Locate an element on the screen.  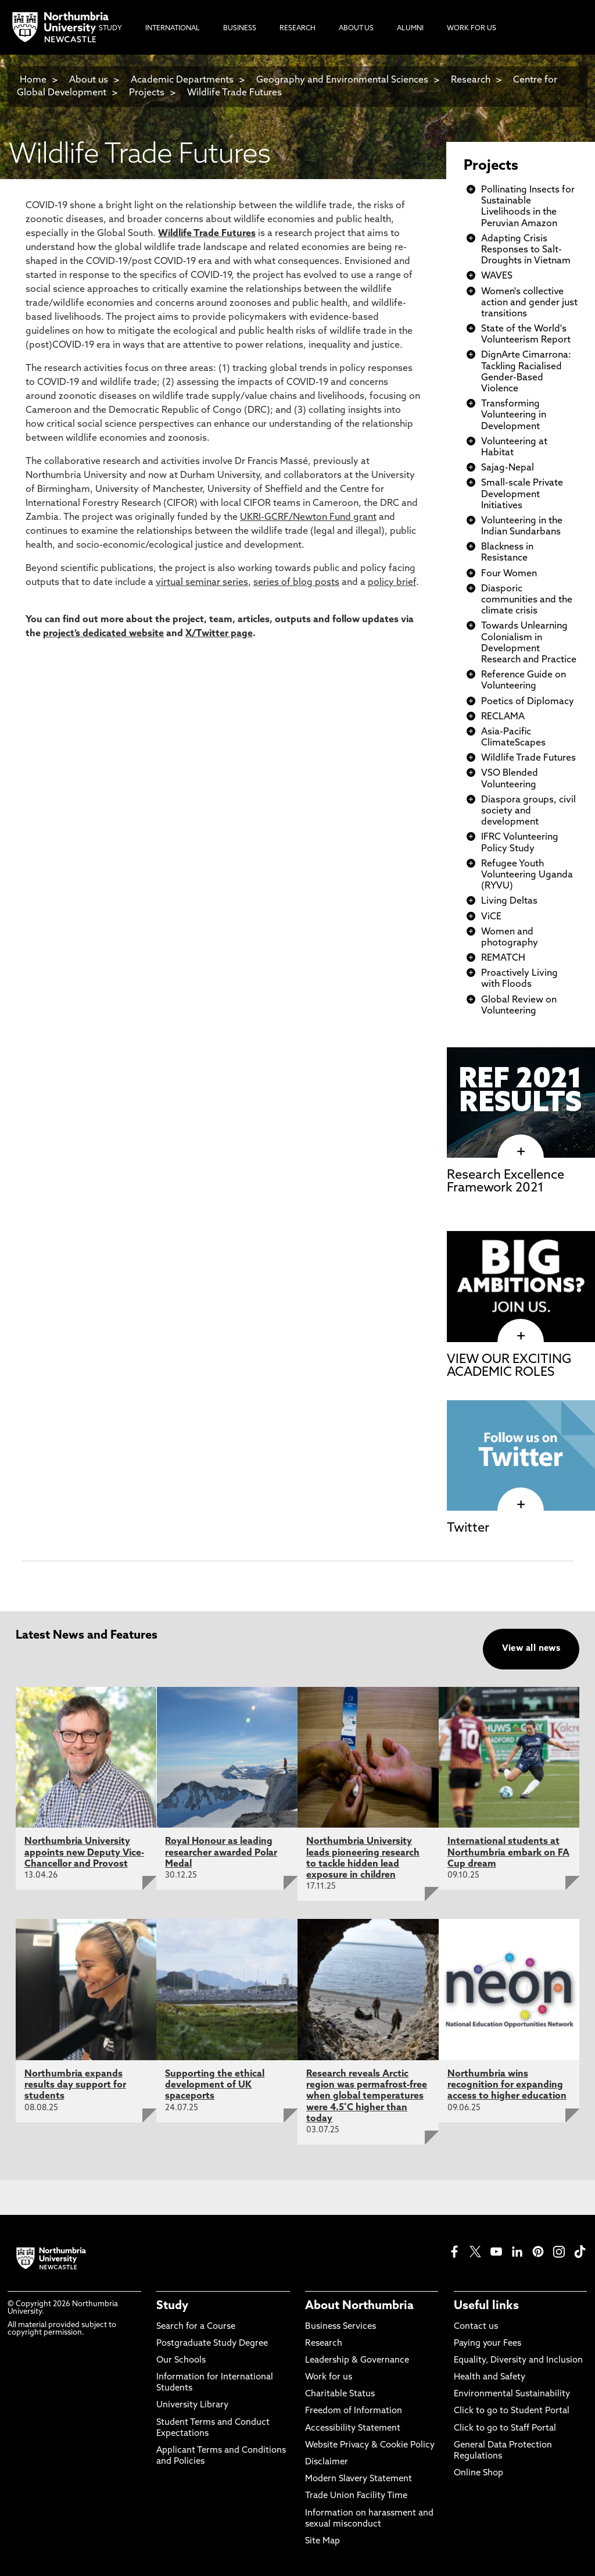
Freedom of Information is located at coordinates (353, 2411).